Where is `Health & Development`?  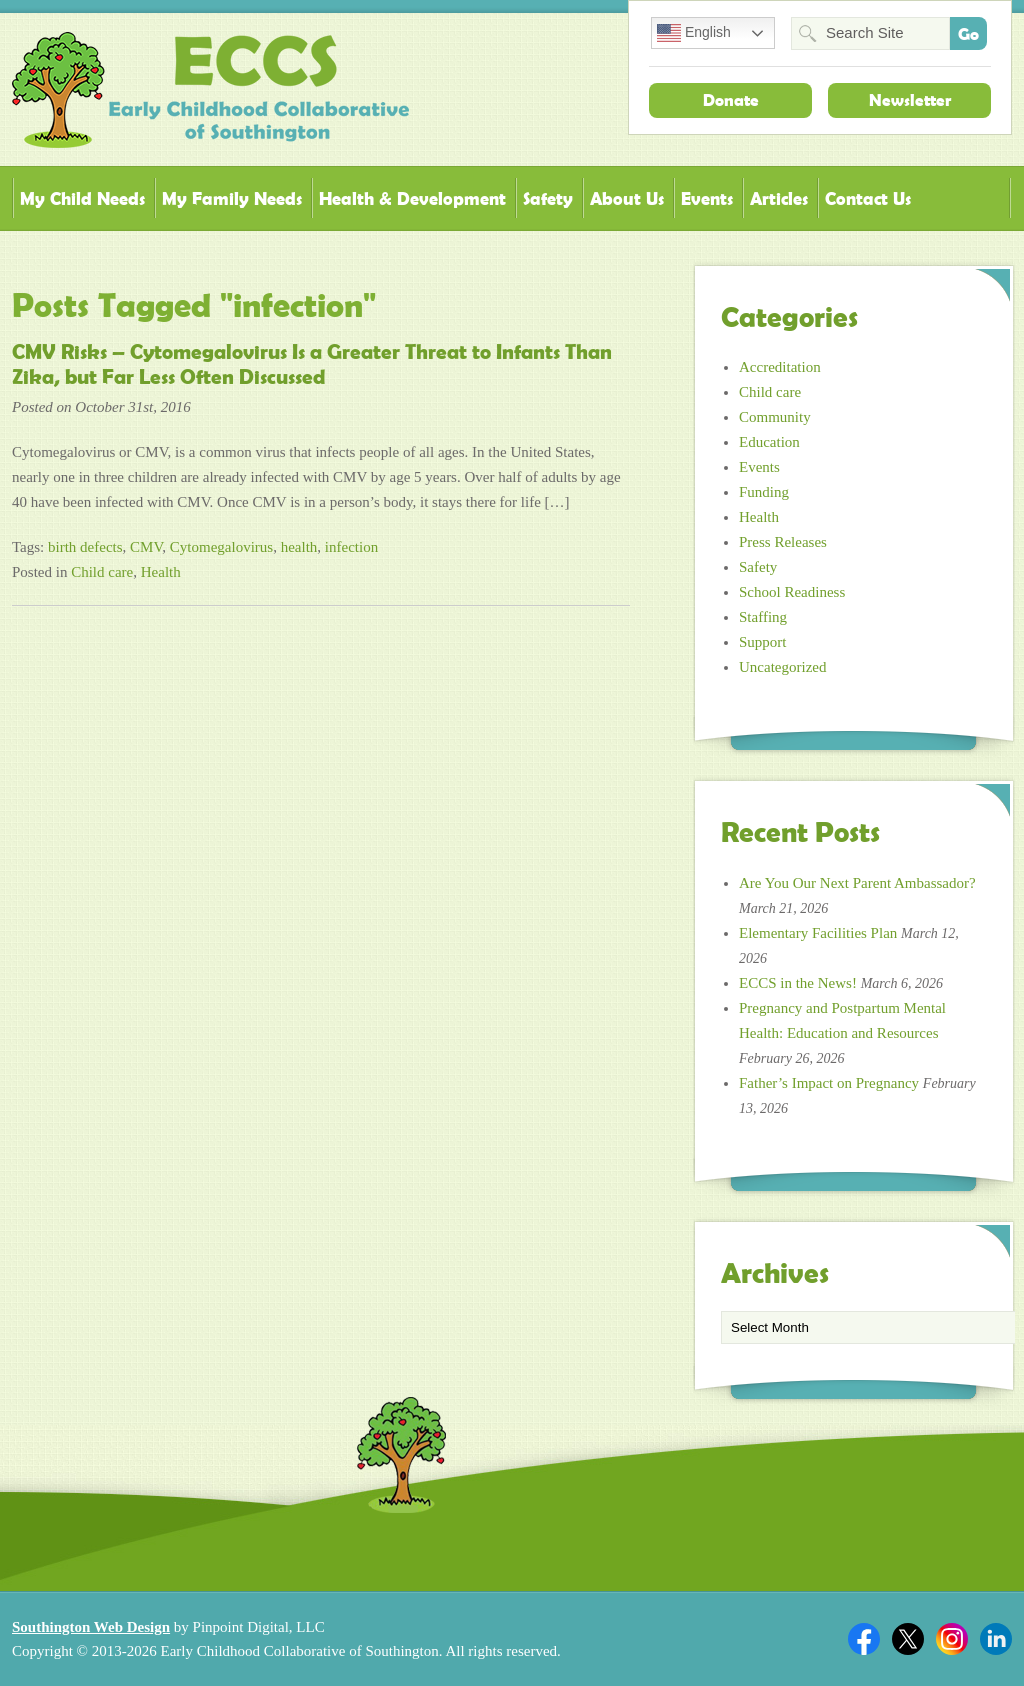
Health & Development is located at coordinates (412, 198).